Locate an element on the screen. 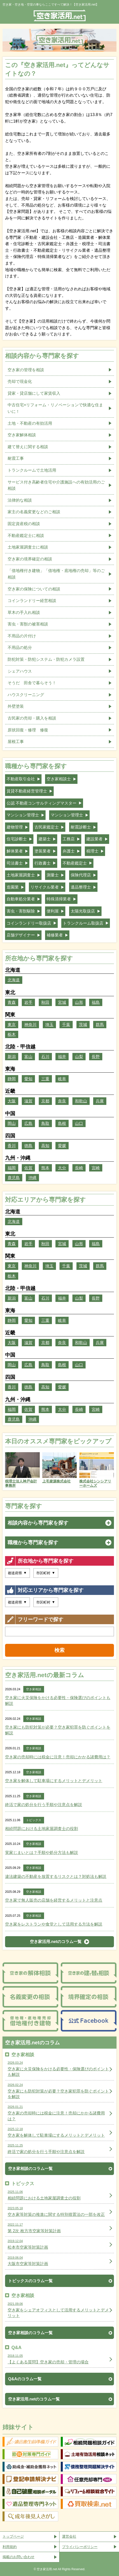 This screenshot has height=2576, width=119. 広島 is located at coordinates (28, 1123).